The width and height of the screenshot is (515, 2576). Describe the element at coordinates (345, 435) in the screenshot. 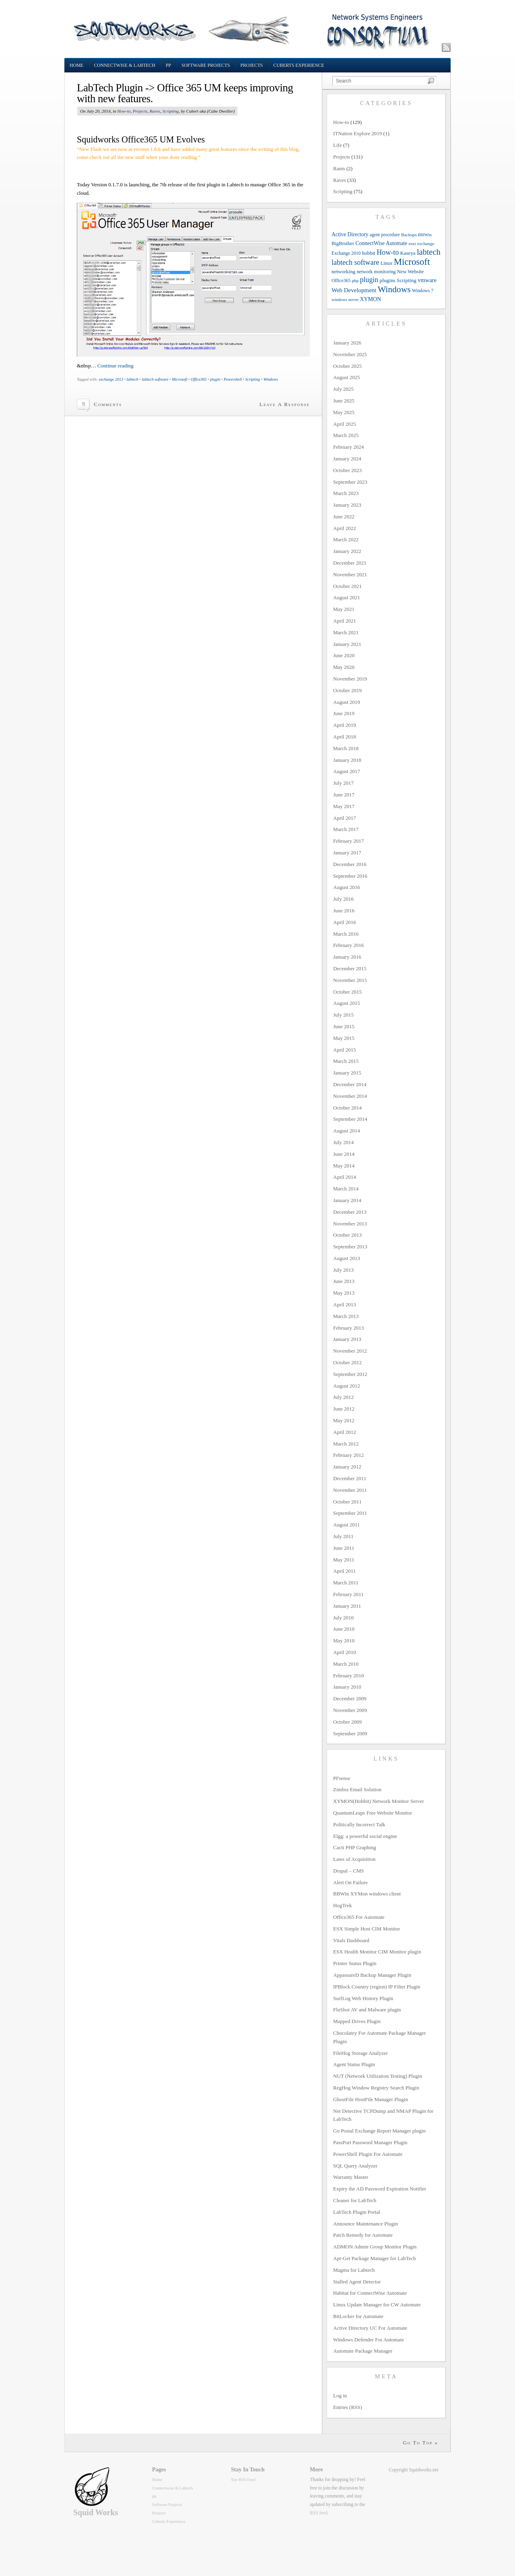

I see `March 2025` at that location.